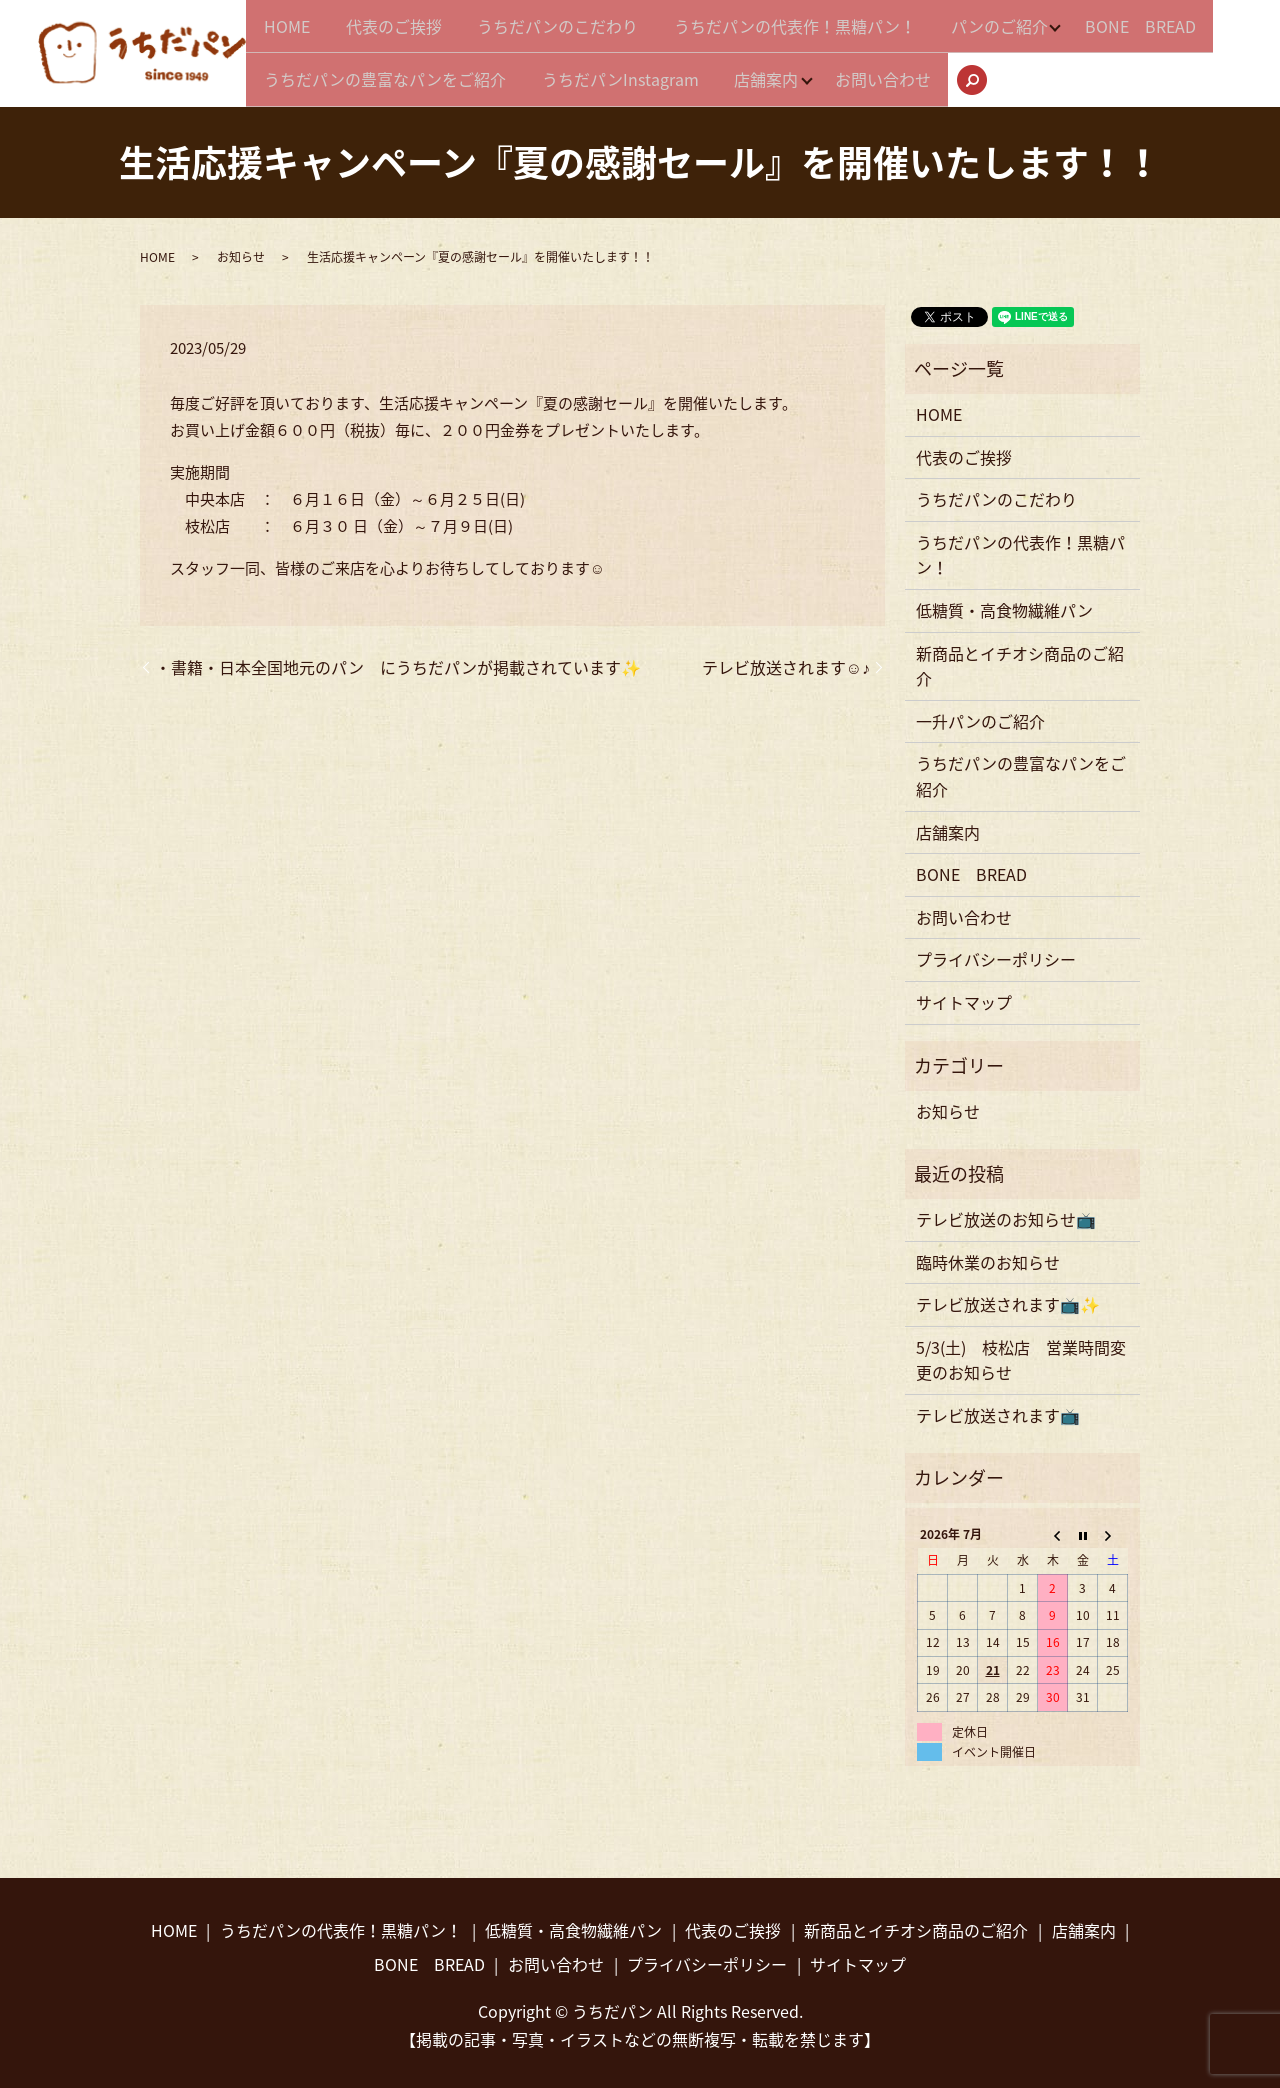  What do you see at coordinates (398, 660) in the screenshot?
I see `・書籍・日本全国地元のパン にうちだパンが掲載されています✨` at bounding box center [398, 660].